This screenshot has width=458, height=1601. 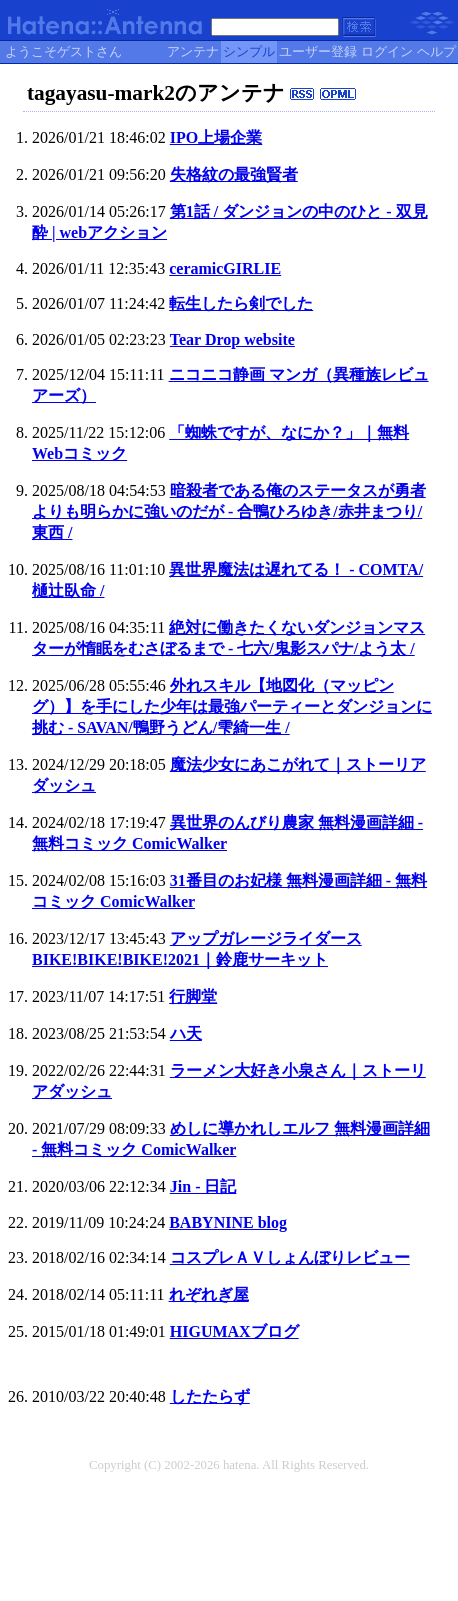 I want to click on IPO上場企業, so click(x=216, y=137).